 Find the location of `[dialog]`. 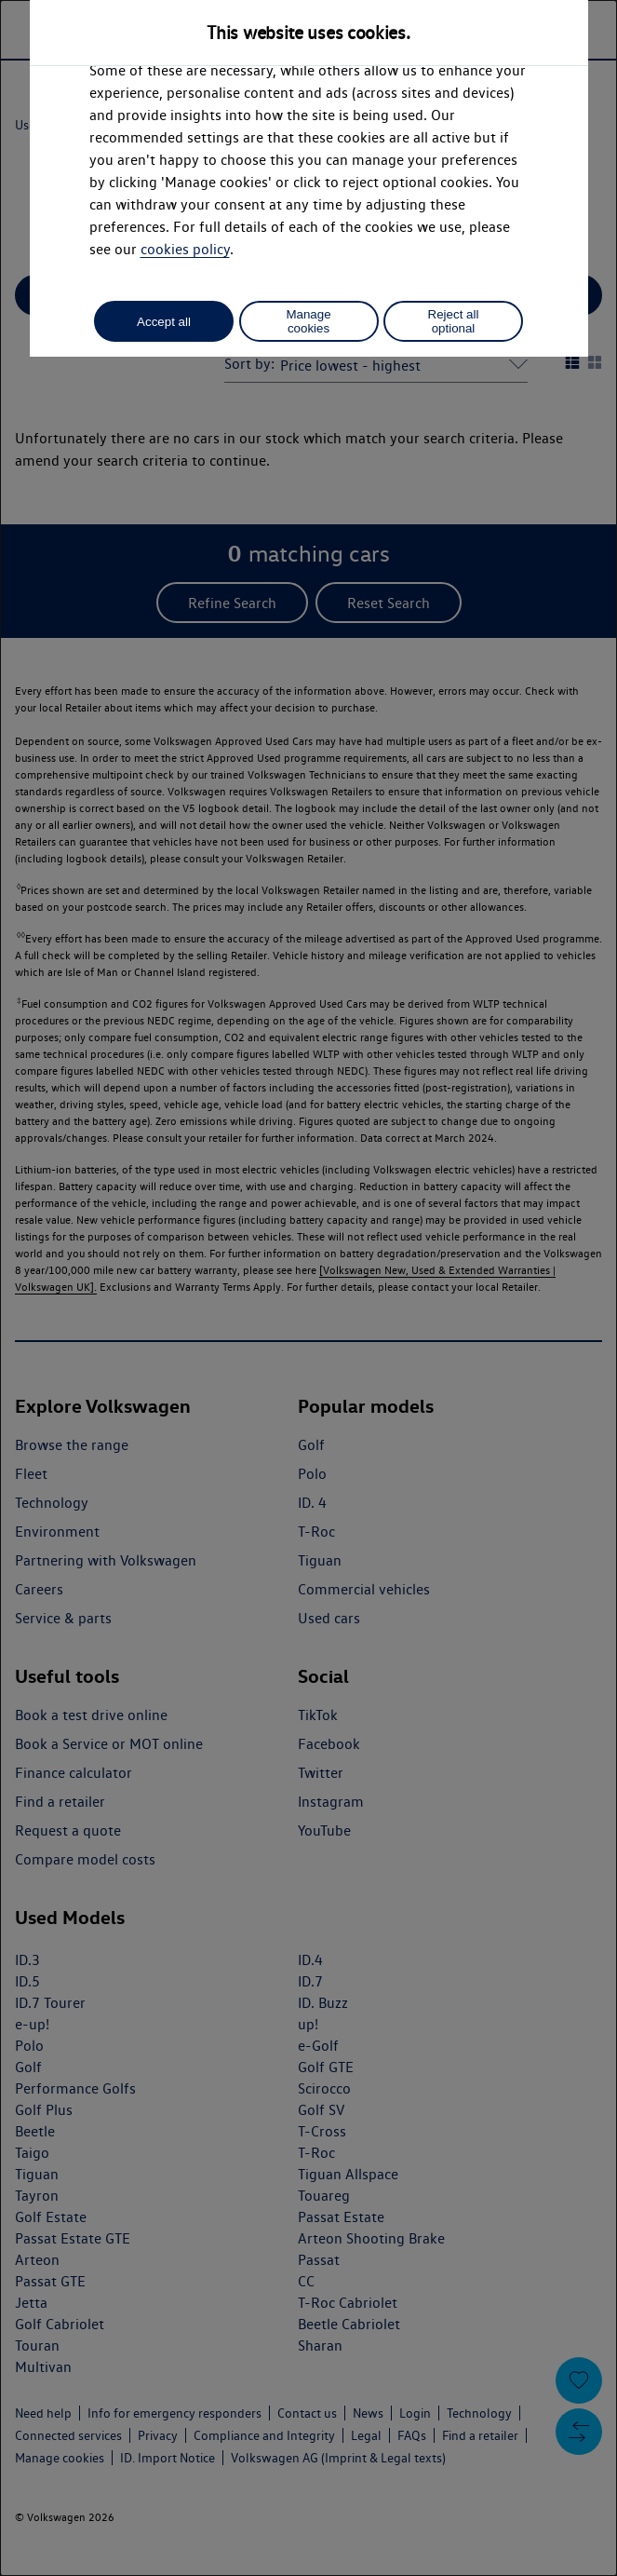

[dialog] is located at coordinates (308, 1288).